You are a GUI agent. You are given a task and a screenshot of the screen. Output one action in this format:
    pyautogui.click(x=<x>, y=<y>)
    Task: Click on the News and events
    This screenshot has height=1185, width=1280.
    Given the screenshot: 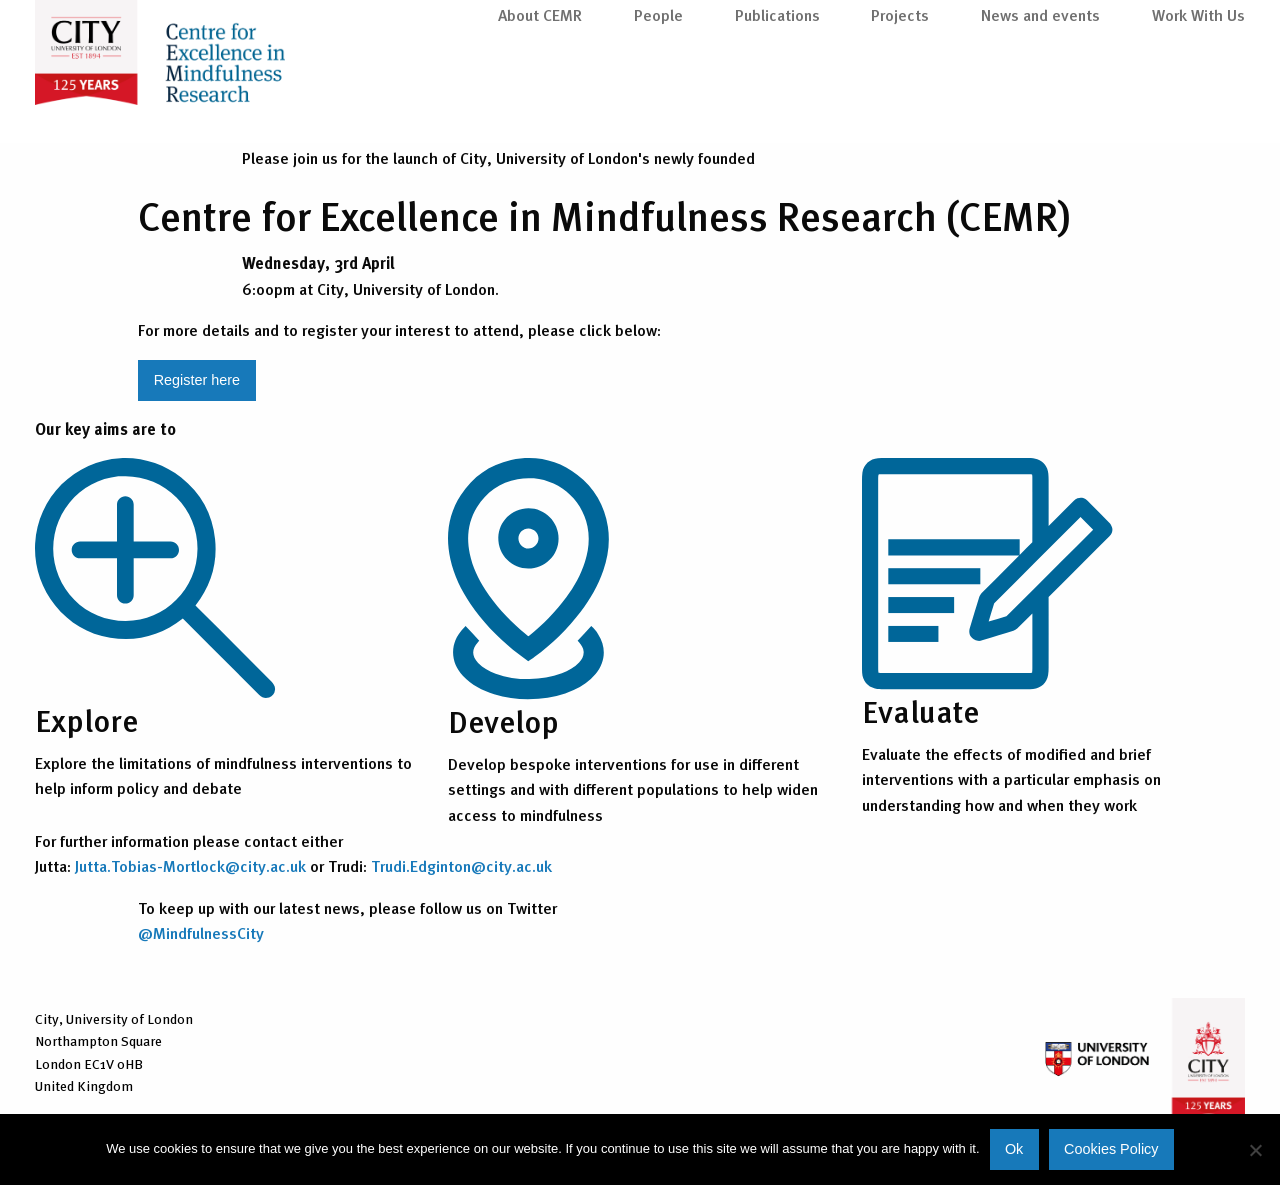 What is the action you would take?
    pyautogui.click(x=1040, y=102)
    